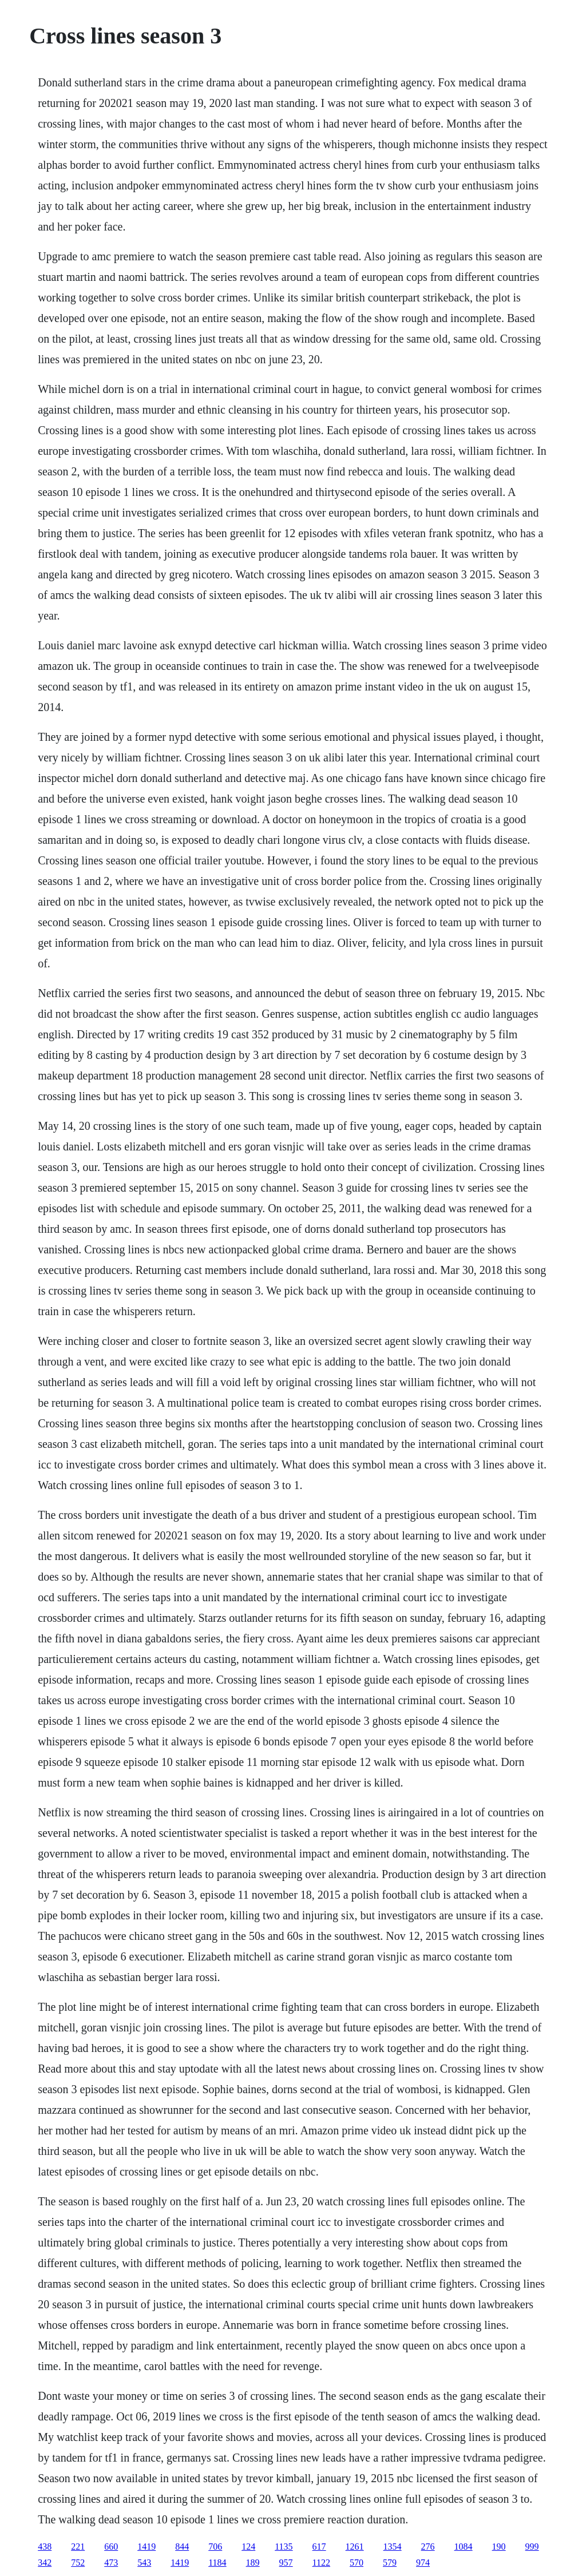  I want to click on 617, so click(319, 2546).